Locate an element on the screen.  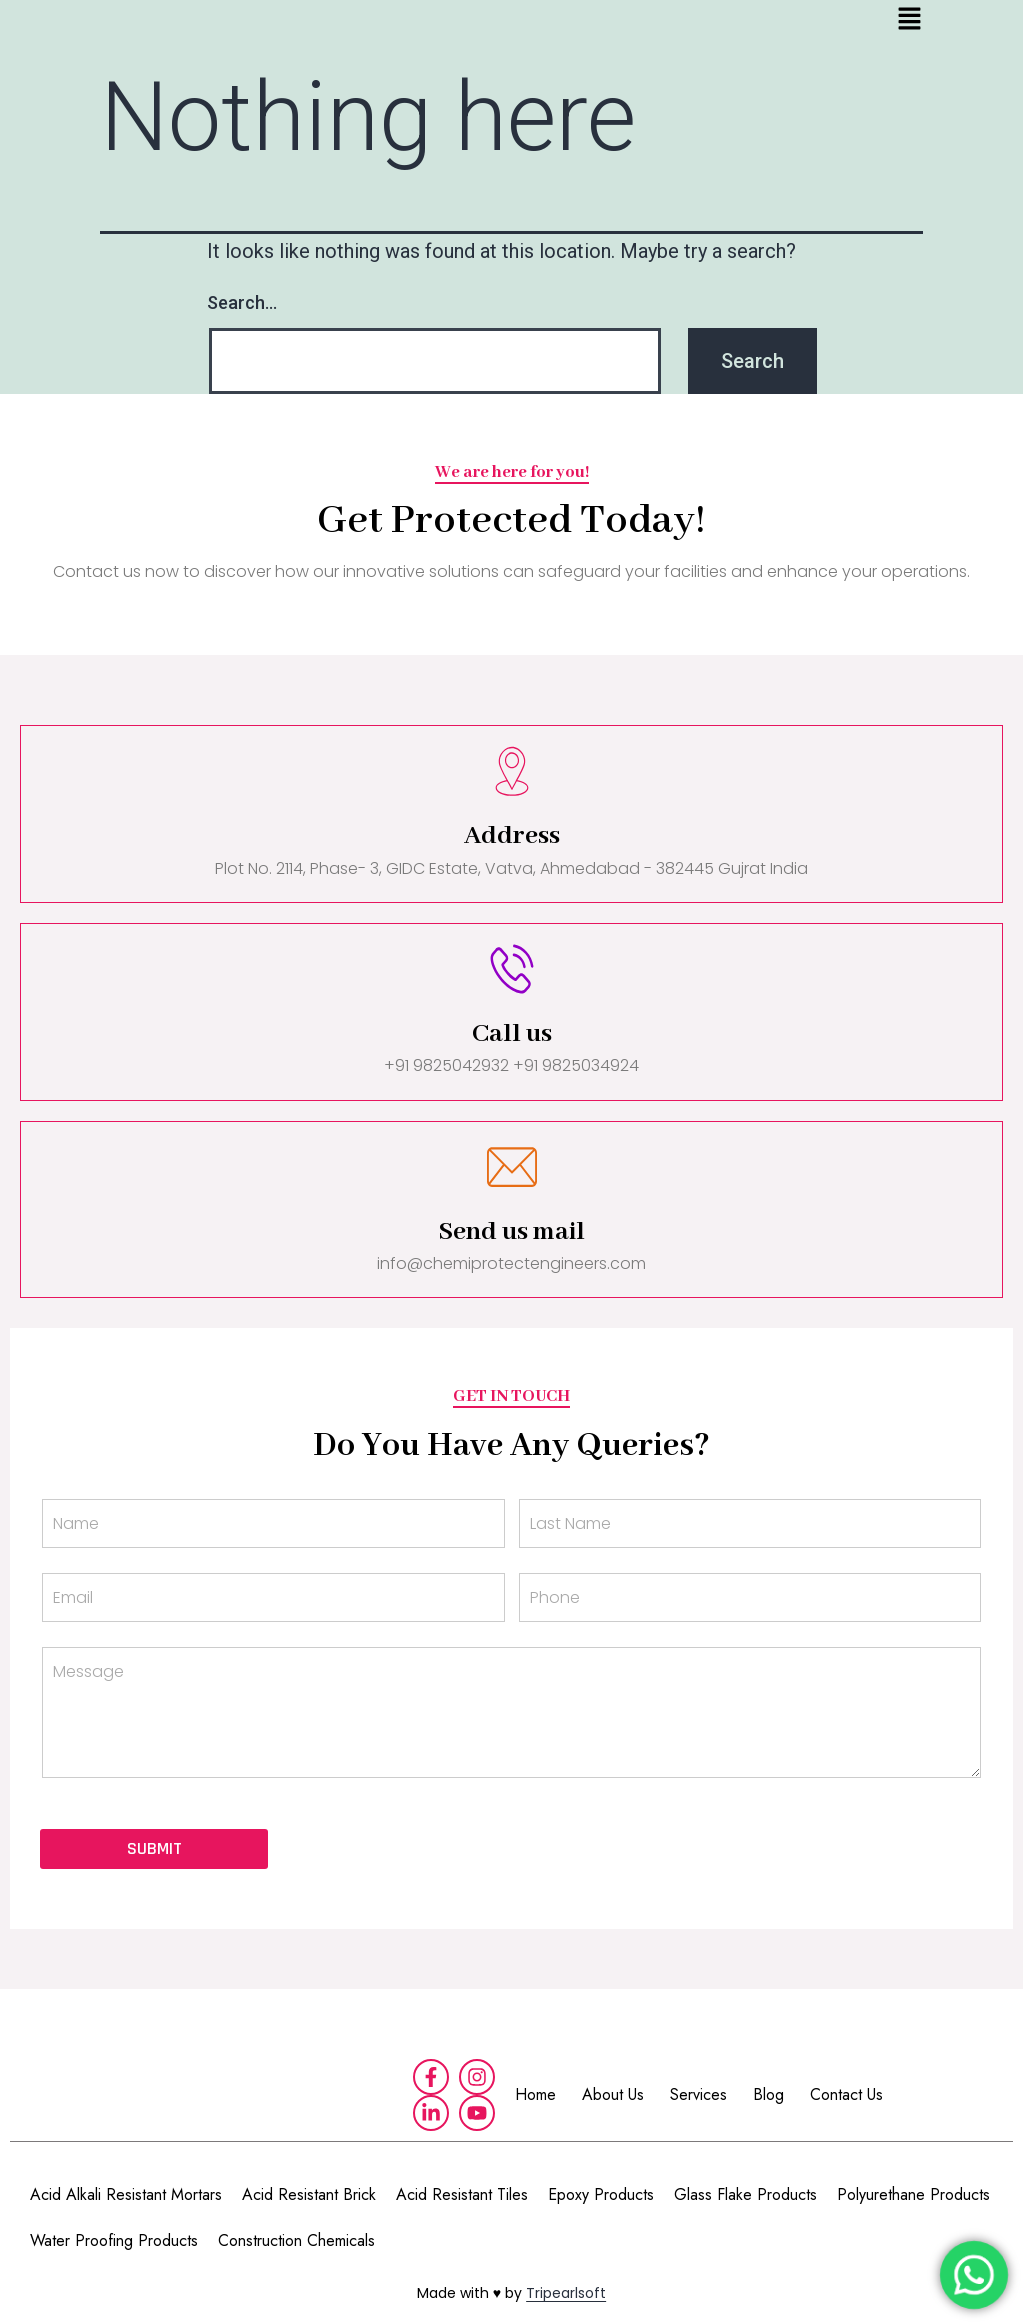
Acid Resistant Brick is located at coordinates (309, 2194).